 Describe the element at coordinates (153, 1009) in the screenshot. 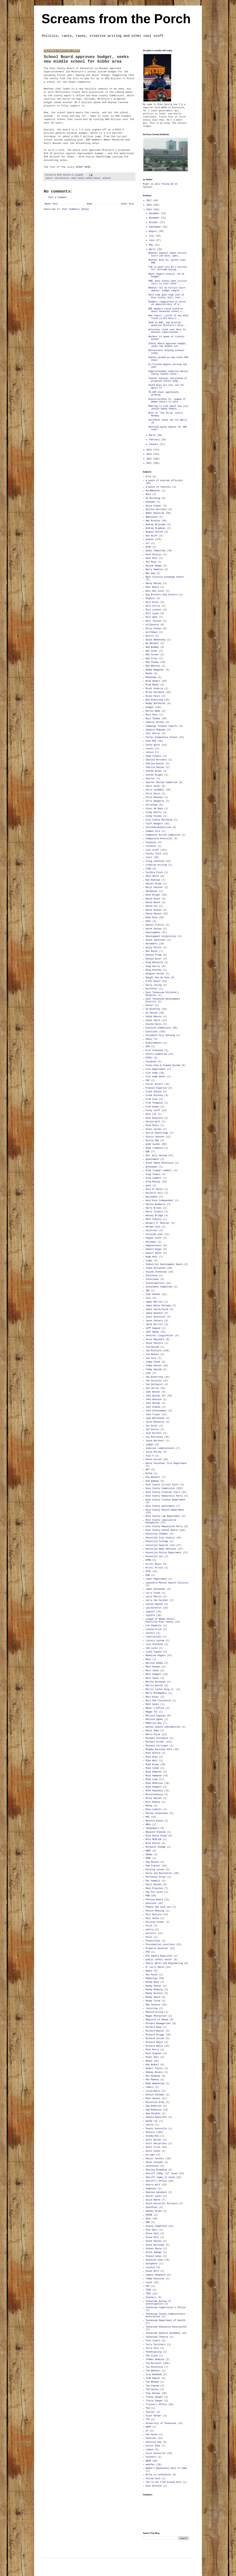

I see `Ed Brantley` at that location.